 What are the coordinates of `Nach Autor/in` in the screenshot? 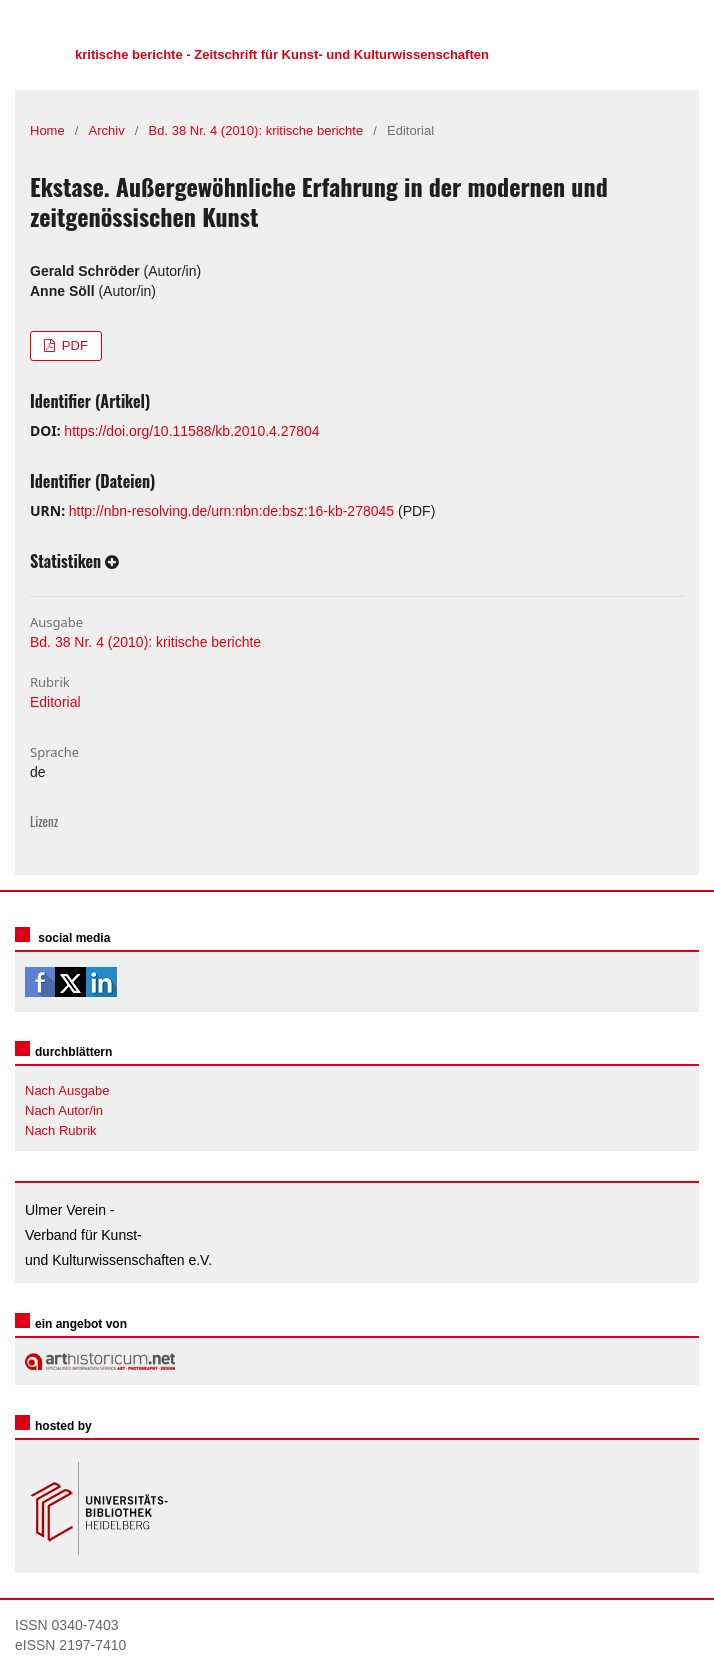 It's located at (64, 1110).